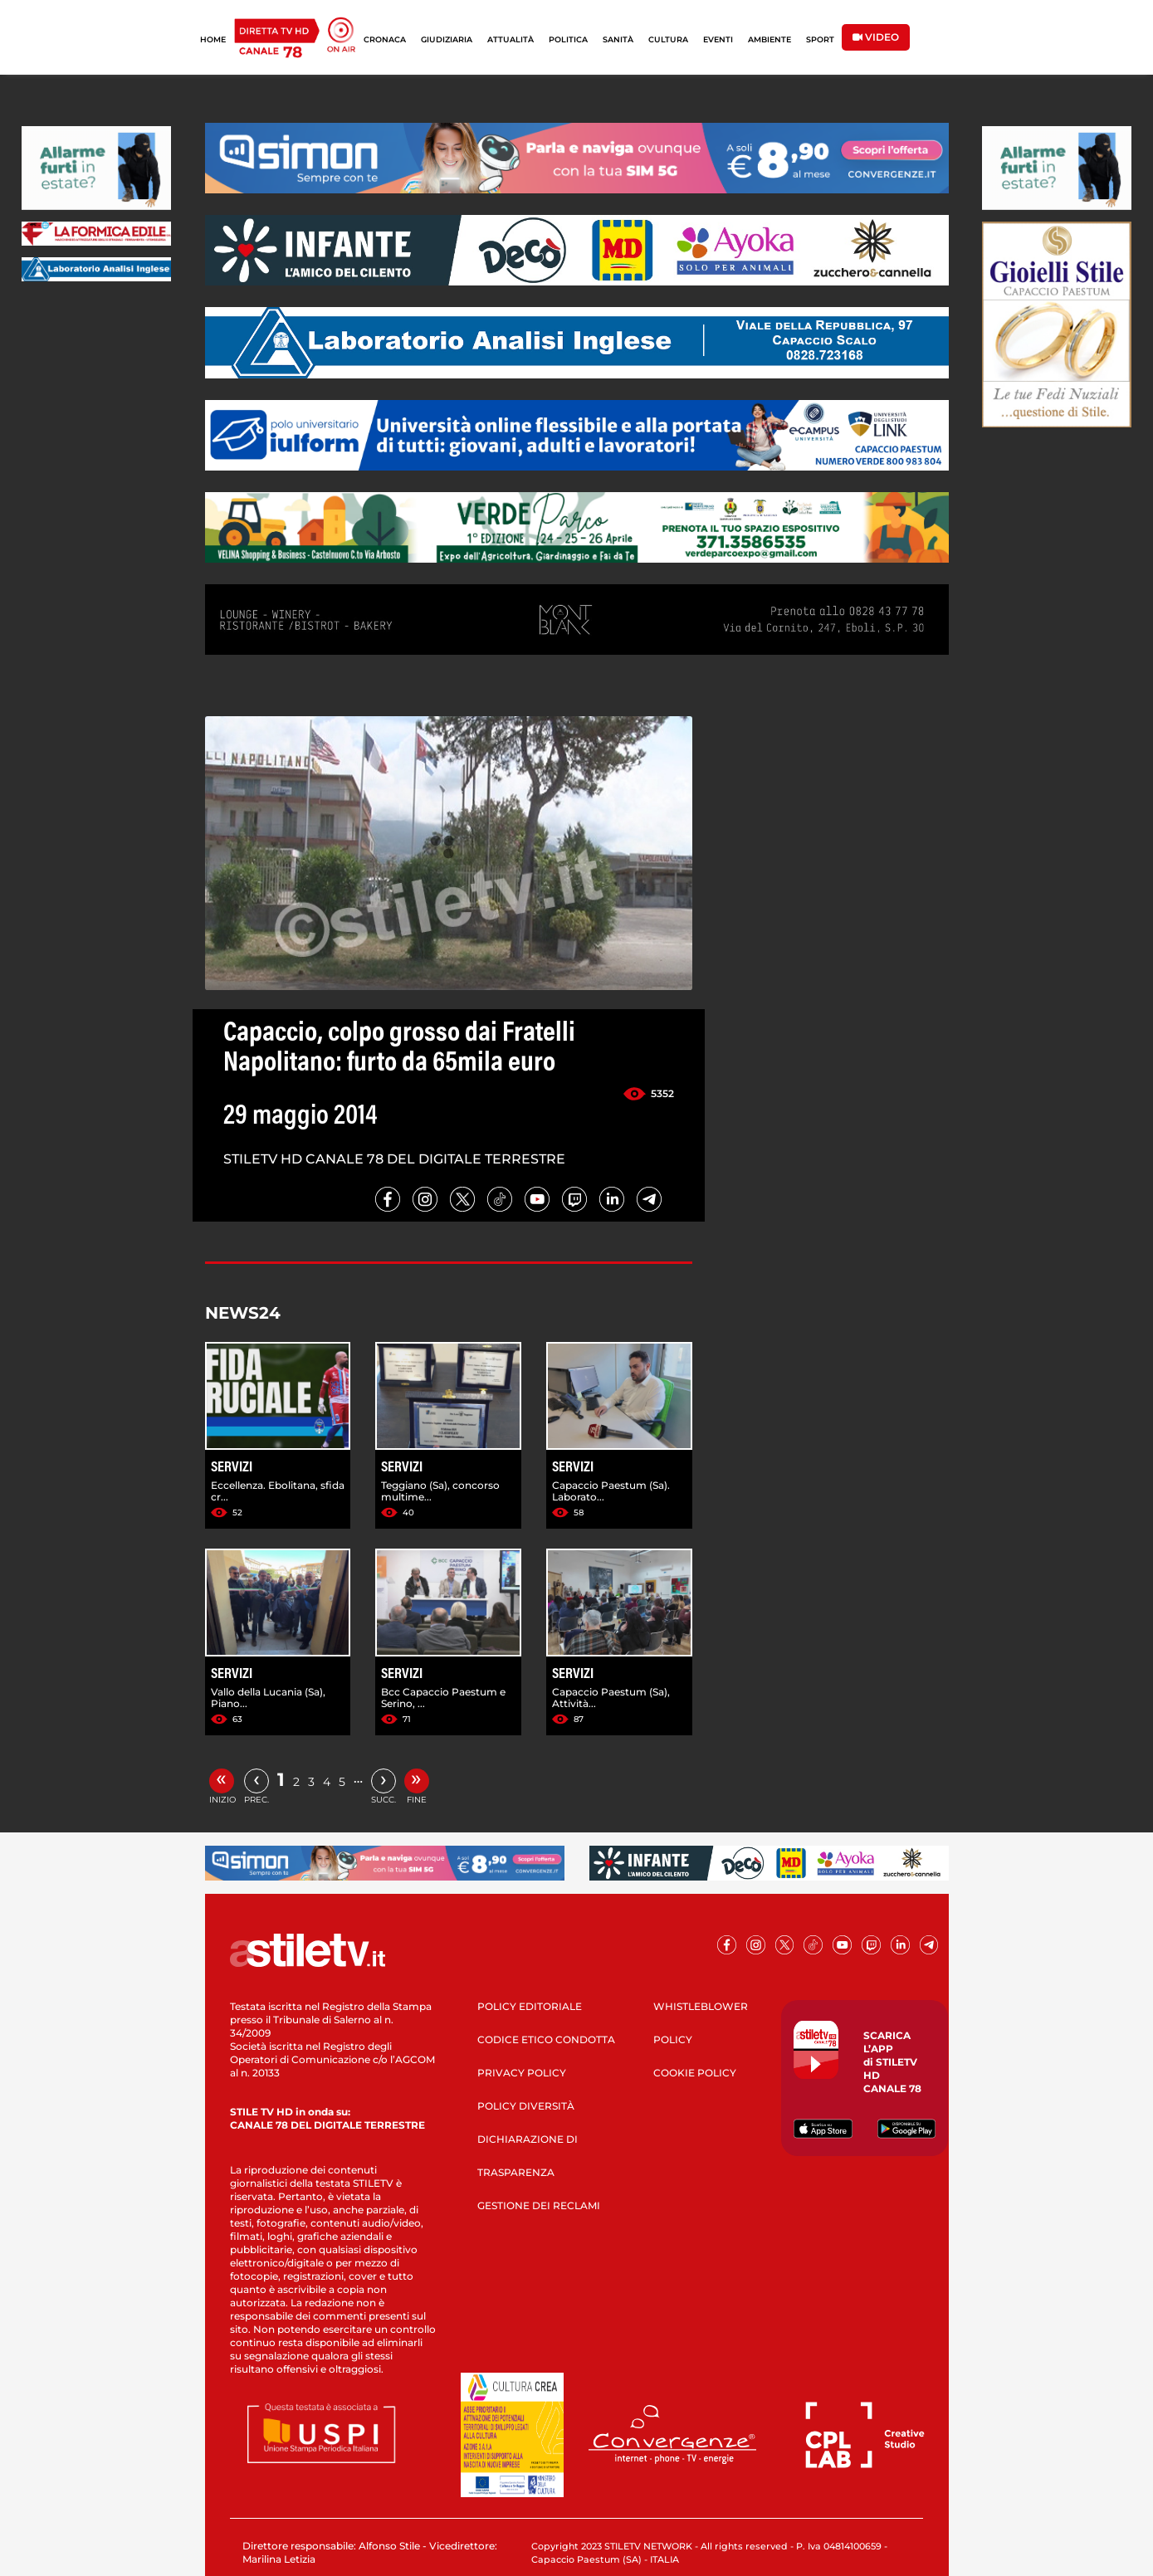 Image resolution: width=1153 pixels, height=2576 pixels. I want to click on GESTIONE DEI RECLAMI, so click(538, 2205).